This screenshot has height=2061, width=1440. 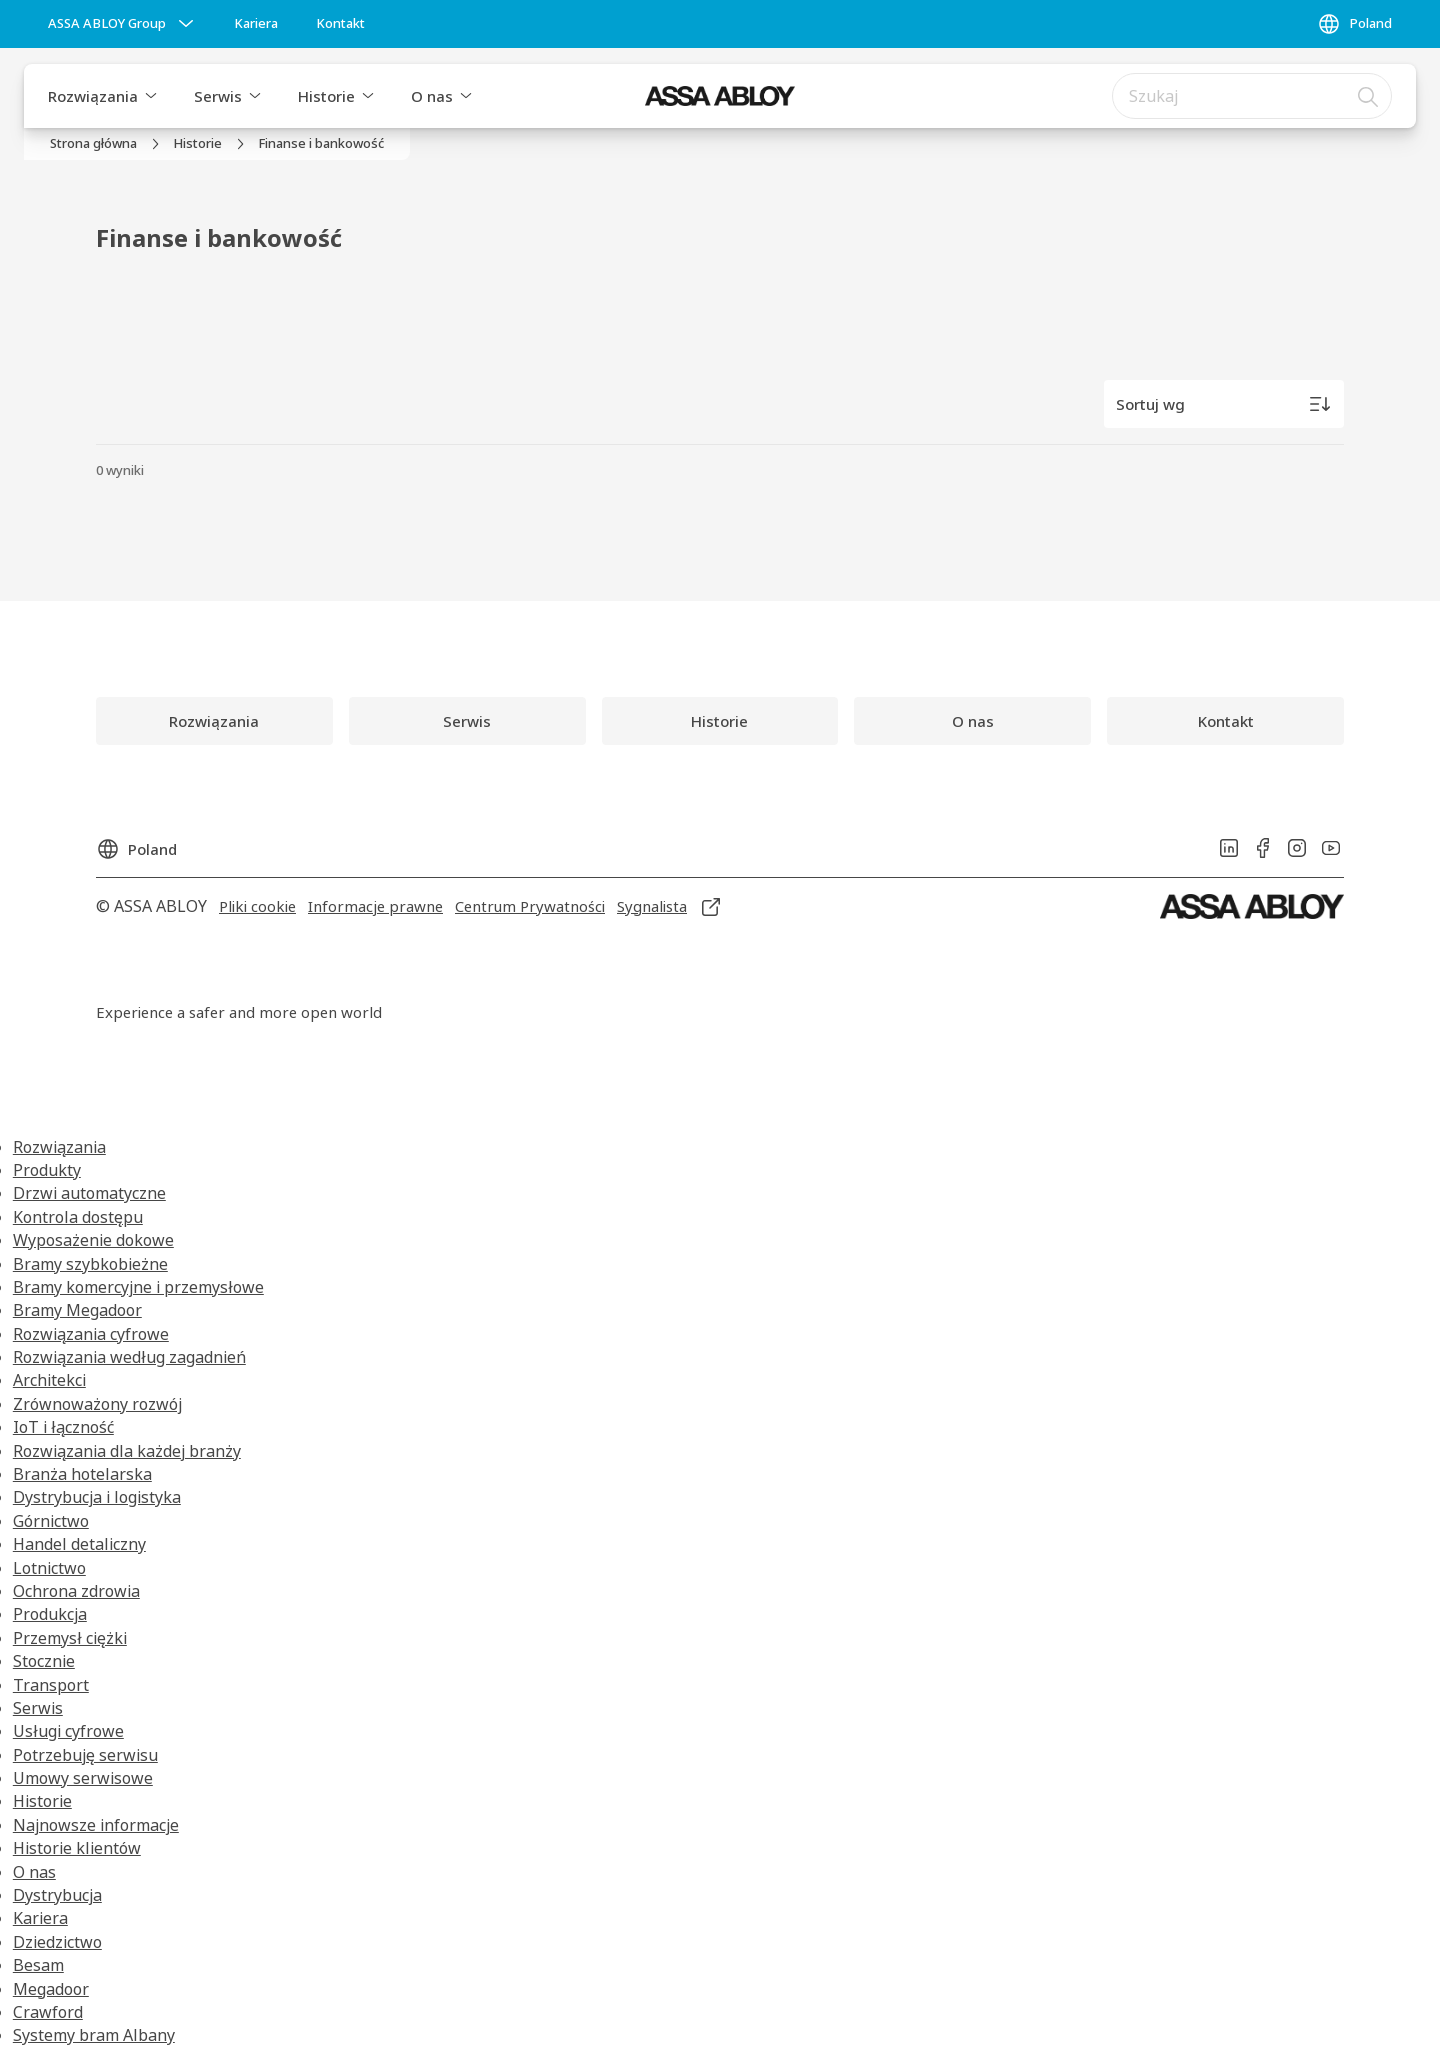 What do you see at coordinates (57, 1895) in the screenshot?
I see `Dystrybucja` at bounding box center [57, 1895].